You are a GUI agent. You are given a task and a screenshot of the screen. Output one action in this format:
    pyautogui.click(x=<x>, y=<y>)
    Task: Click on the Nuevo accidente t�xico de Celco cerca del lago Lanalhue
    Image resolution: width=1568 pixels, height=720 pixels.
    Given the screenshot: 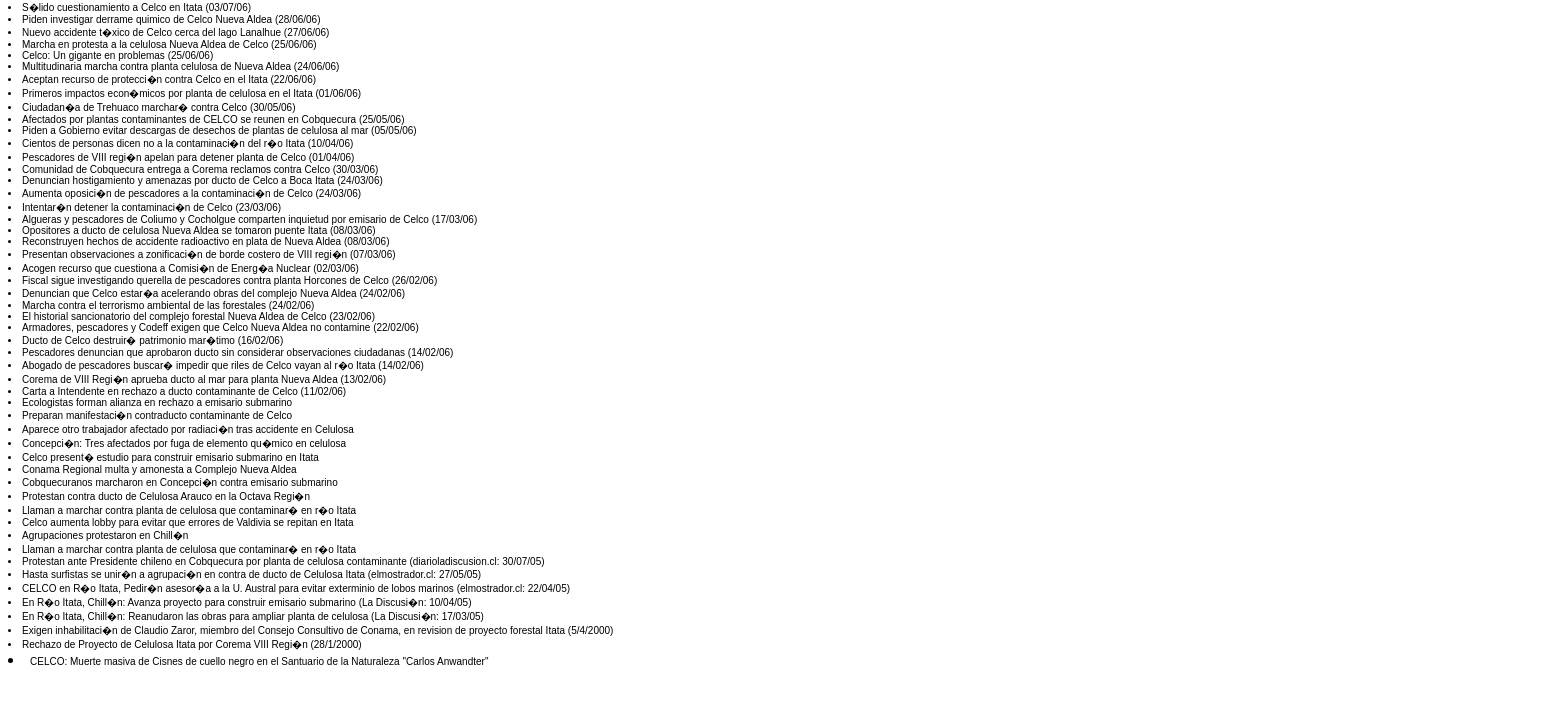 What is the action you would take?
    pyautogui.click(x=151, y=32)
    